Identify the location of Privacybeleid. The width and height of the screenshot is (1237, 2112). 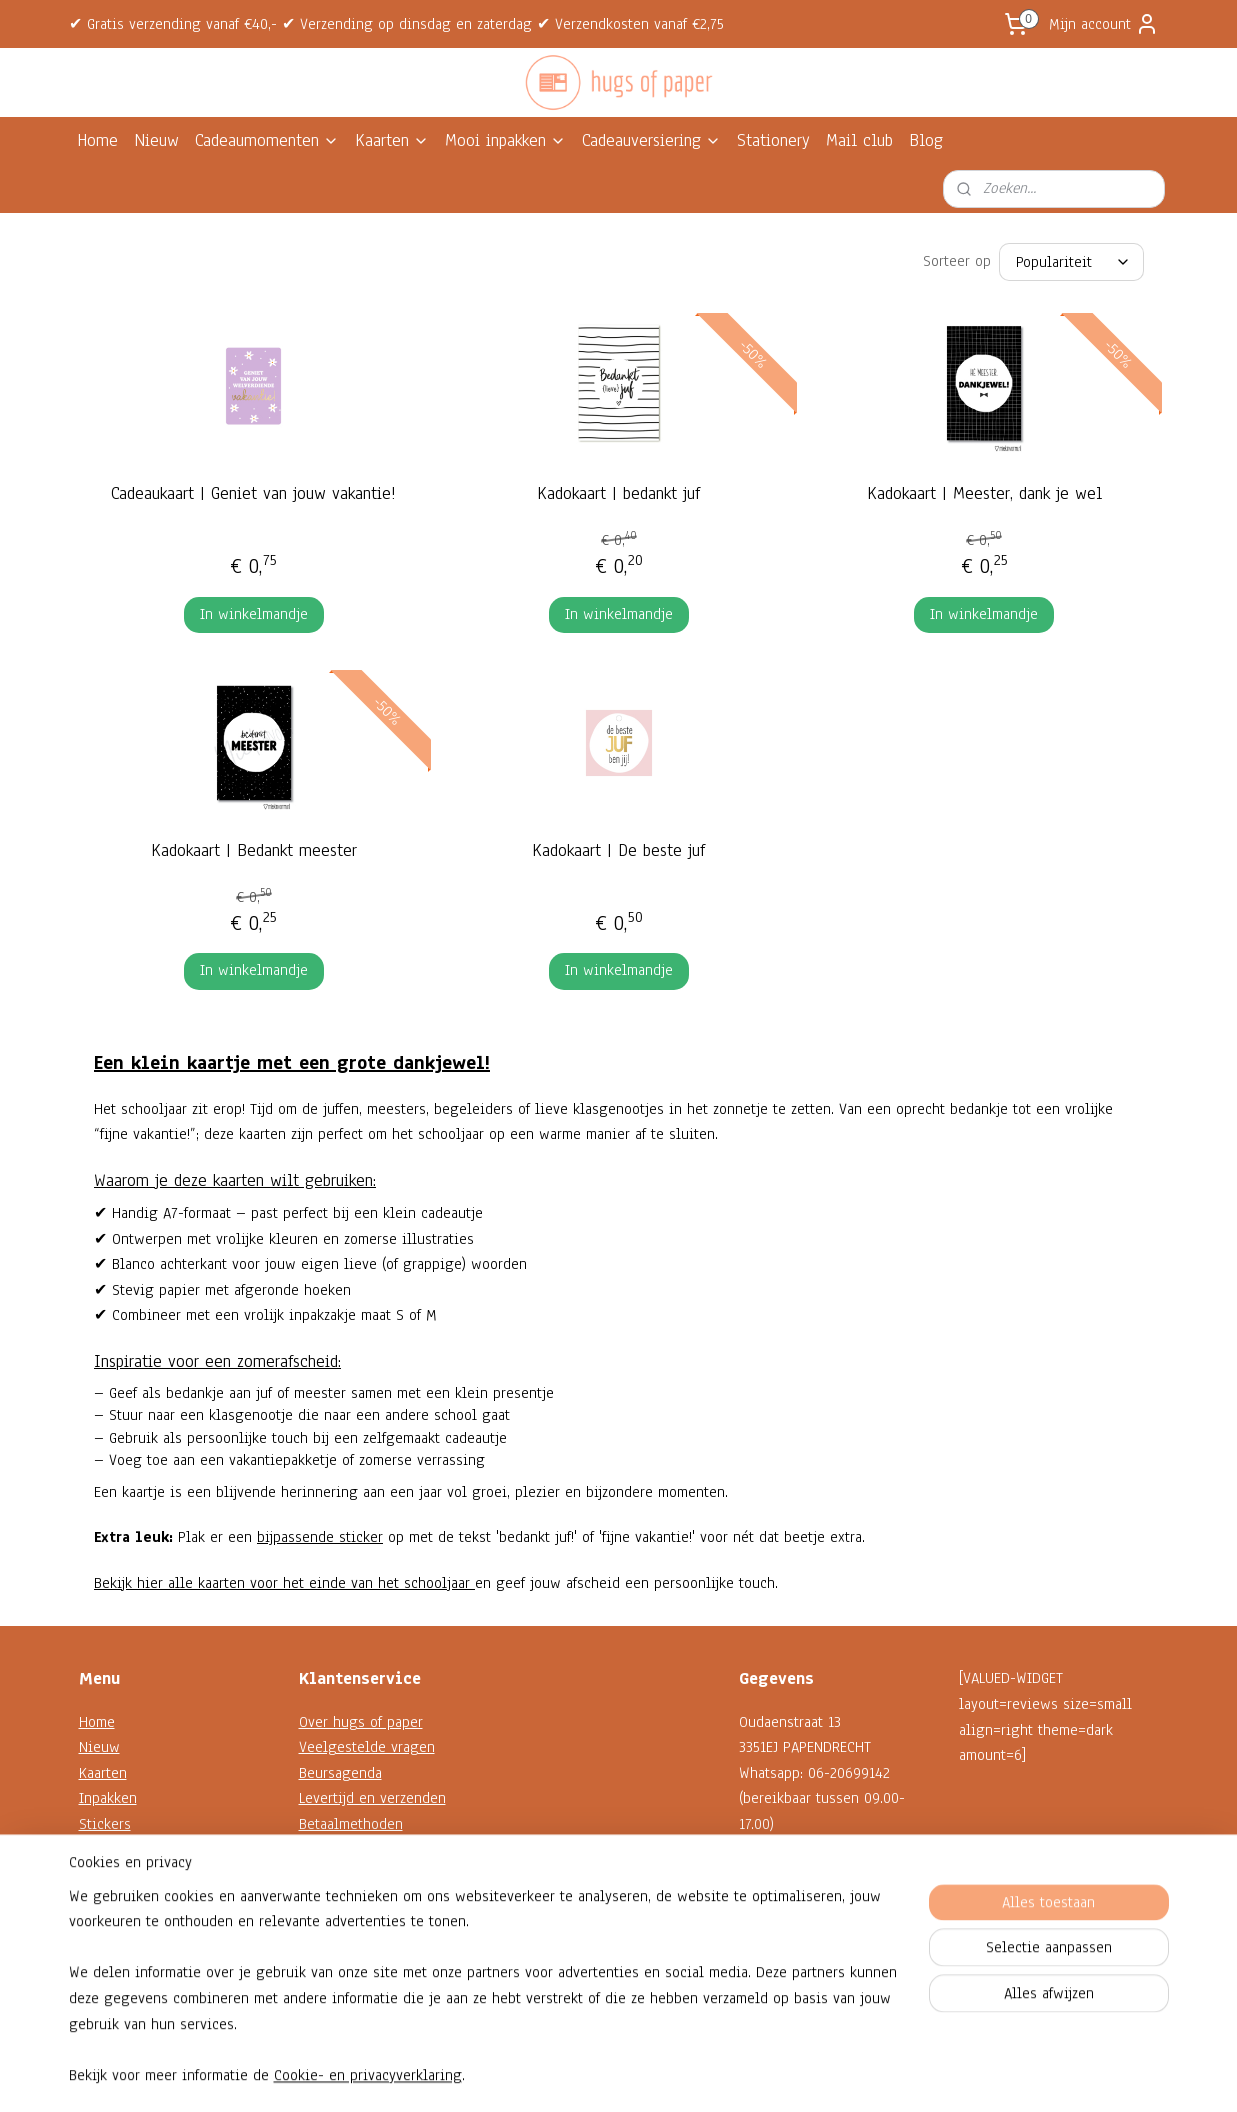
(343, 1926).